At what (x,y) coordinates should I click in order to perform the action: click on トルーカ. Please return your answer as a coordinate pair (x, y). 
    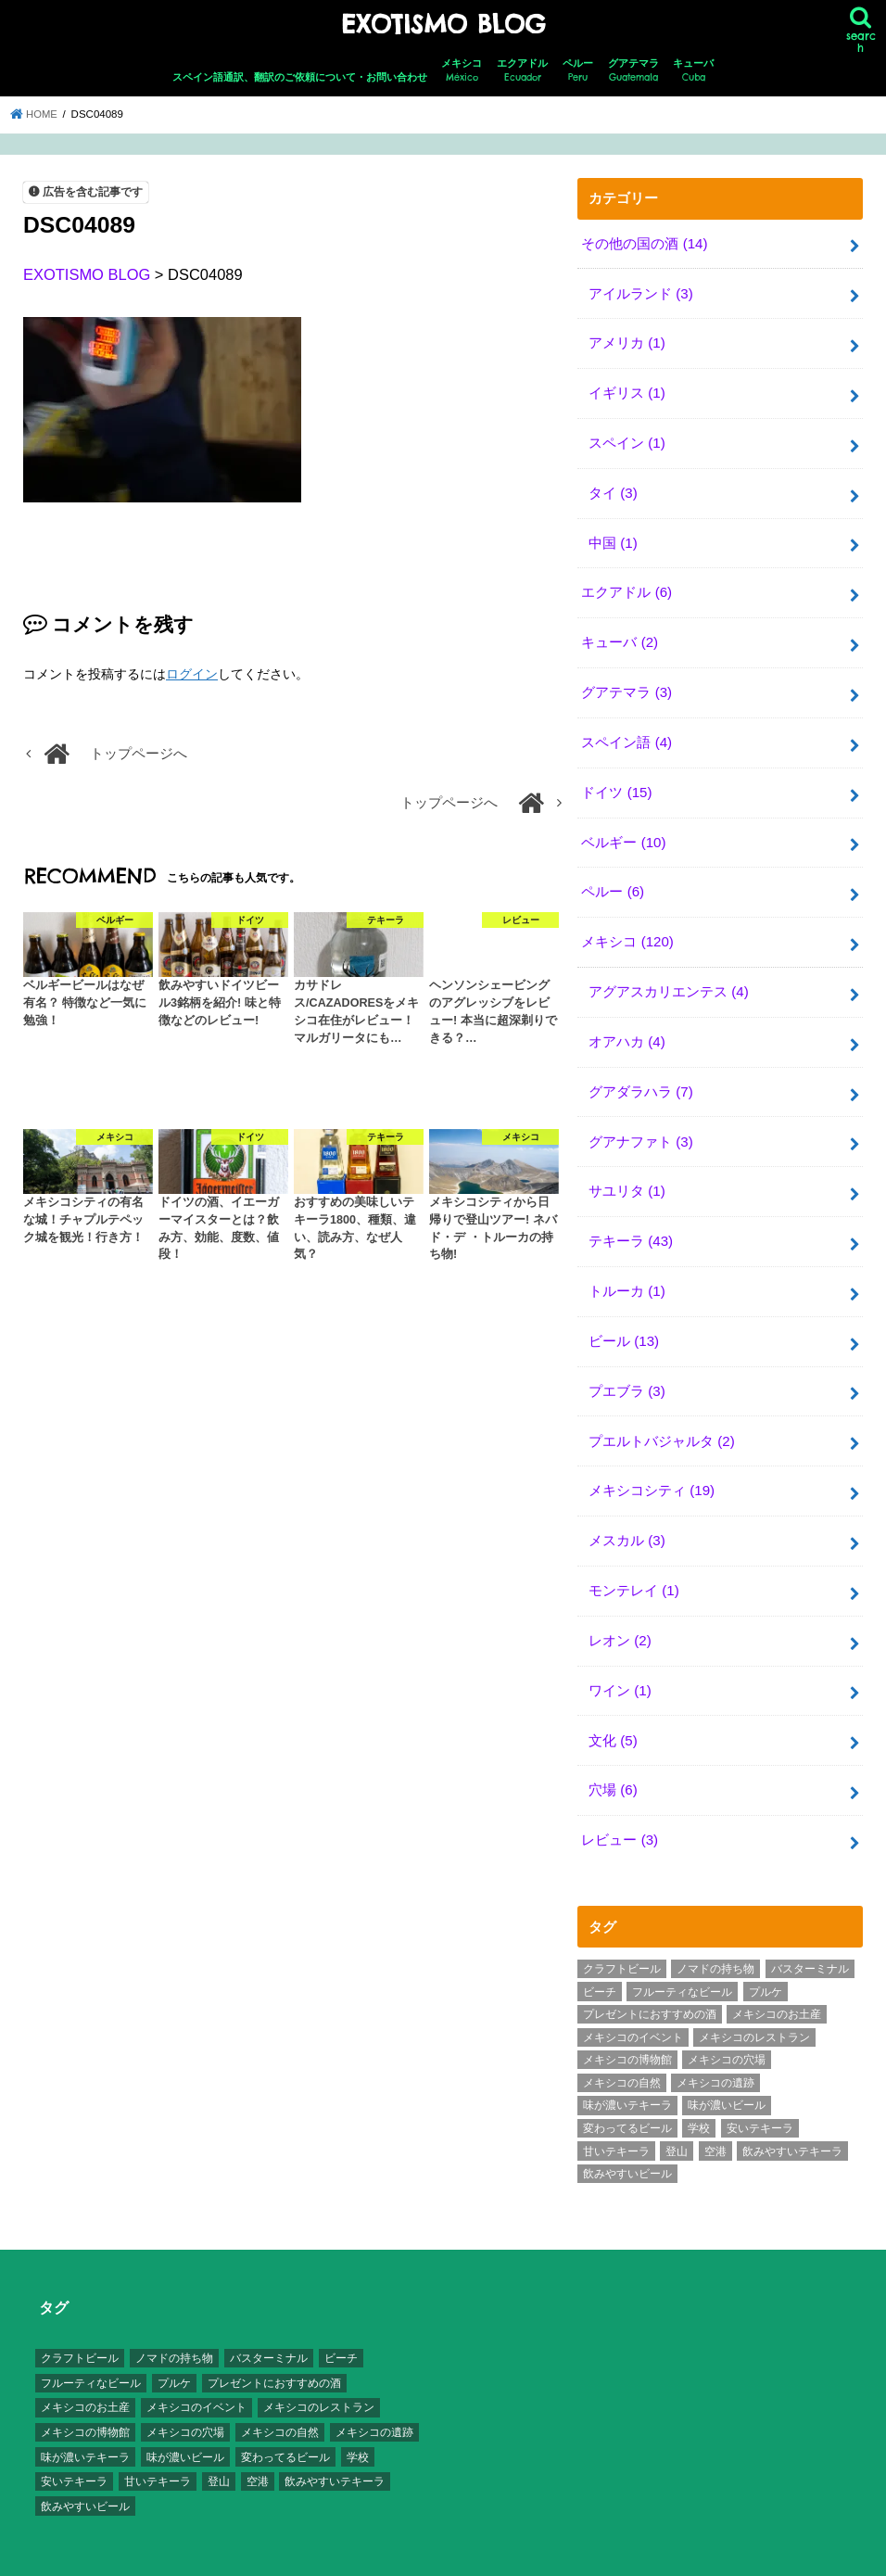
    Looking at the image, I should click on (626, 1271).